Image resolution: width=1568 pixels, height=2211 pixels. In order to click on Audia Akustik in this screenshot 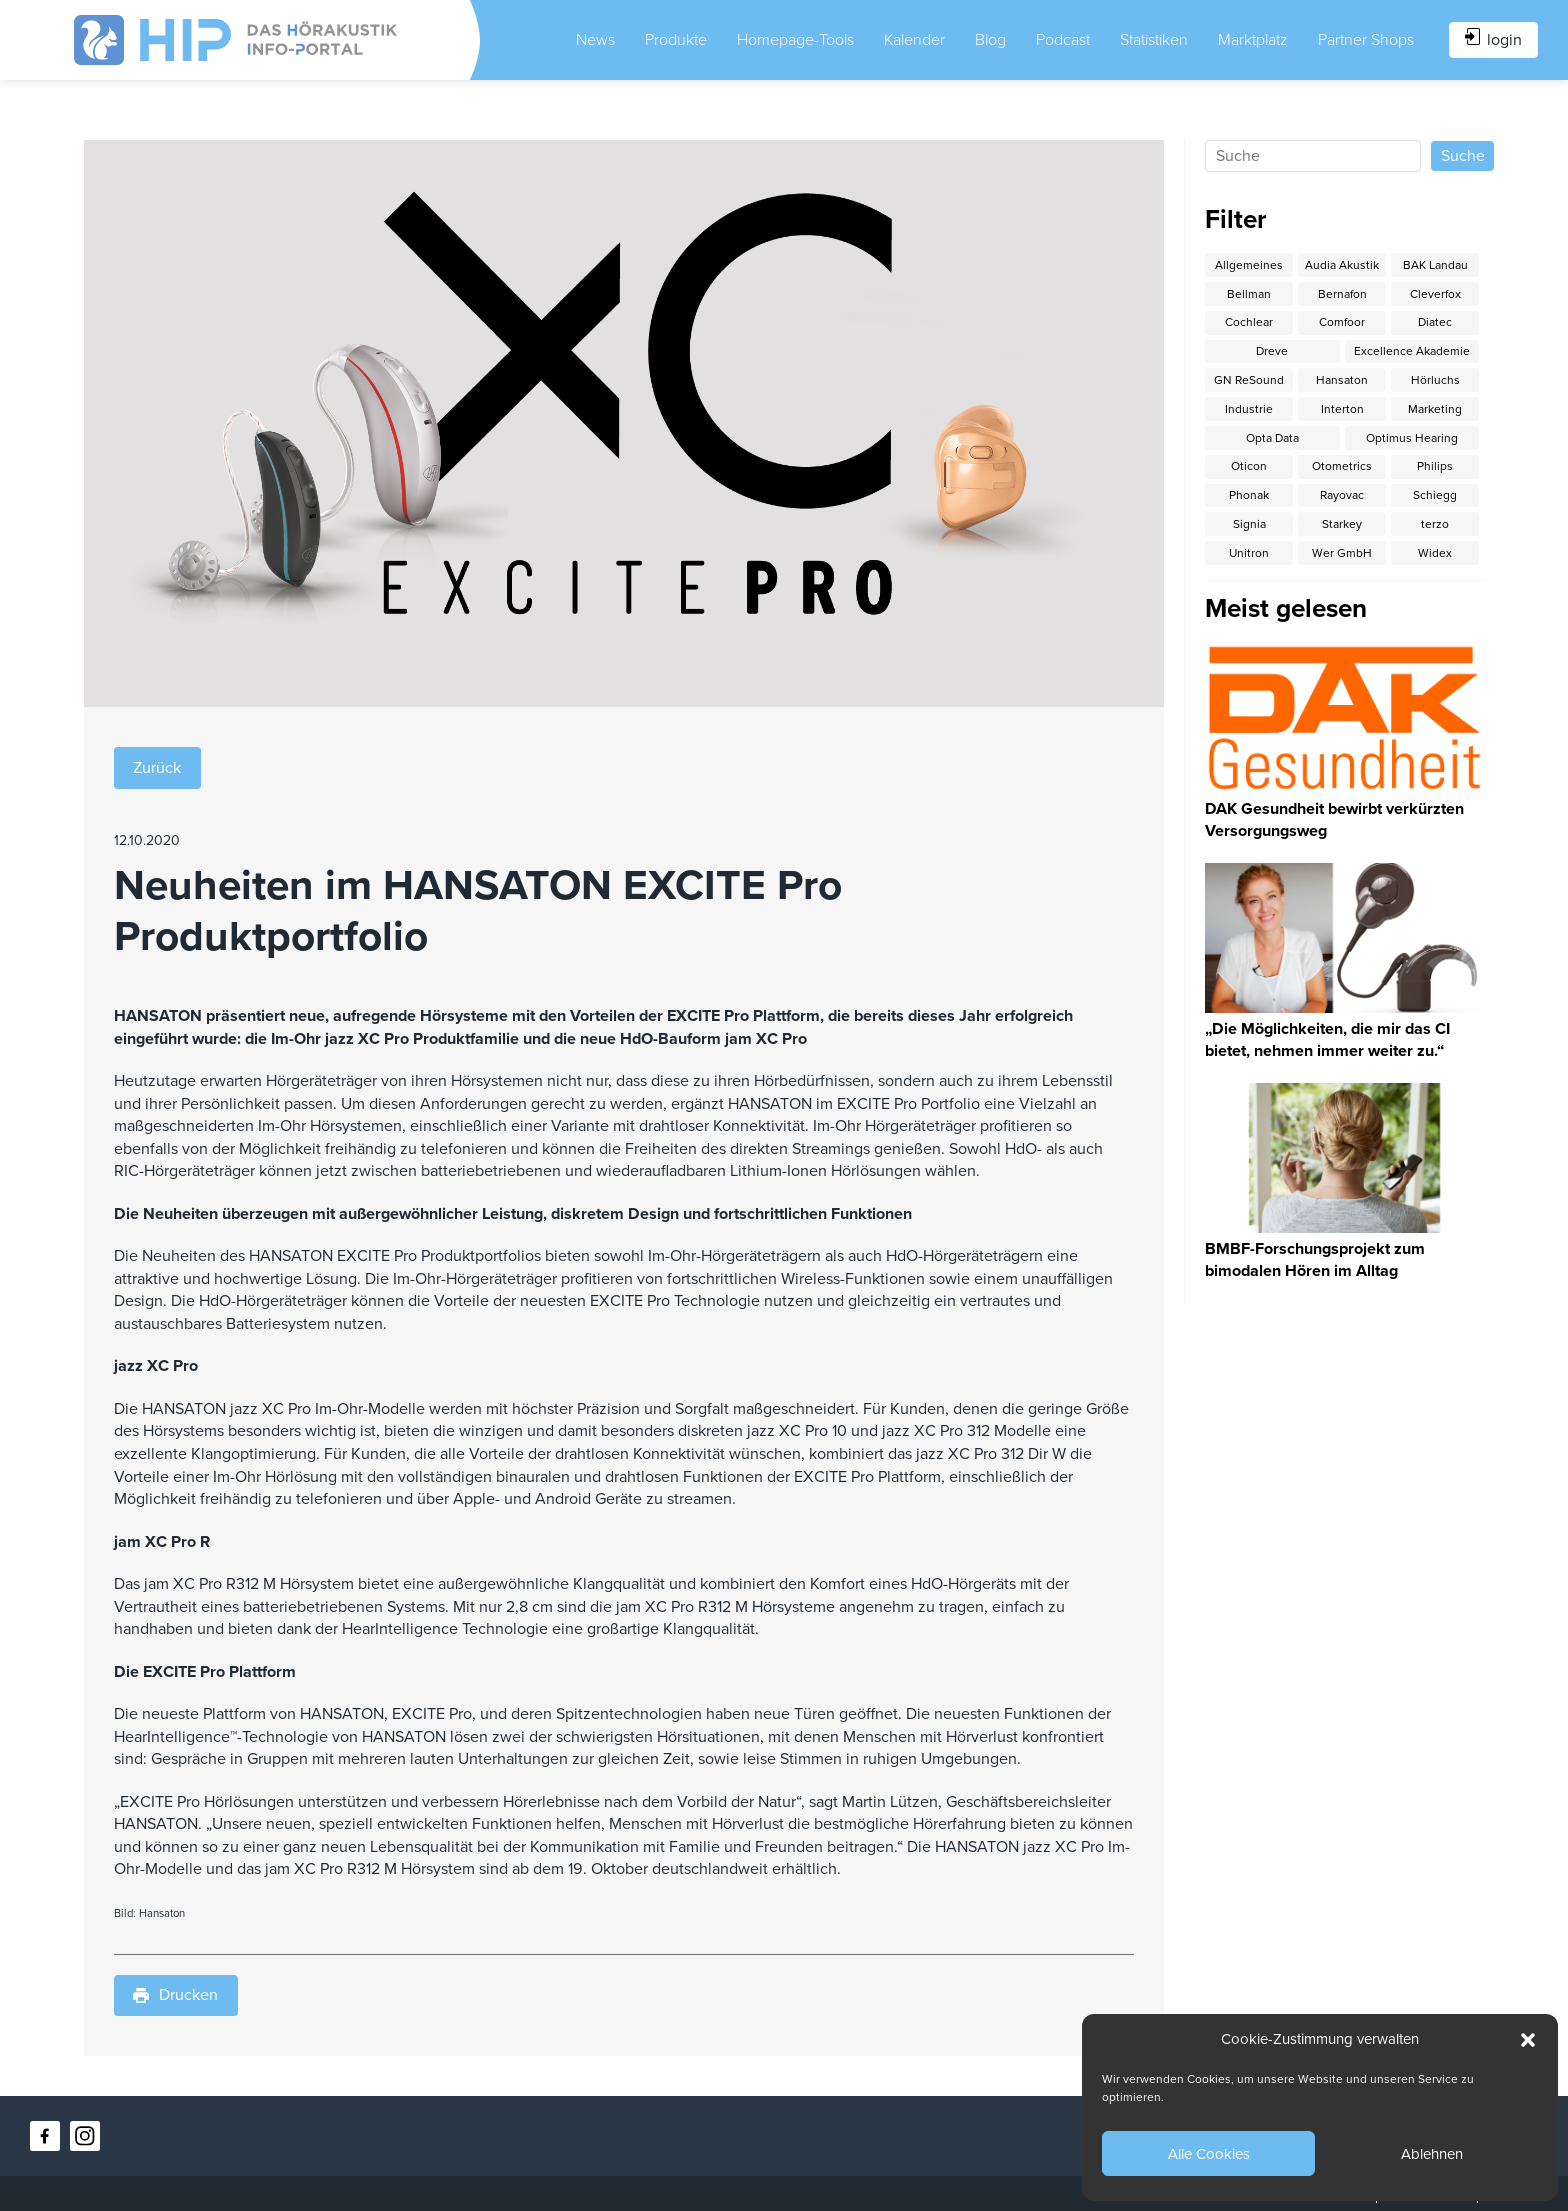, I will do `click(1342, 265)`.